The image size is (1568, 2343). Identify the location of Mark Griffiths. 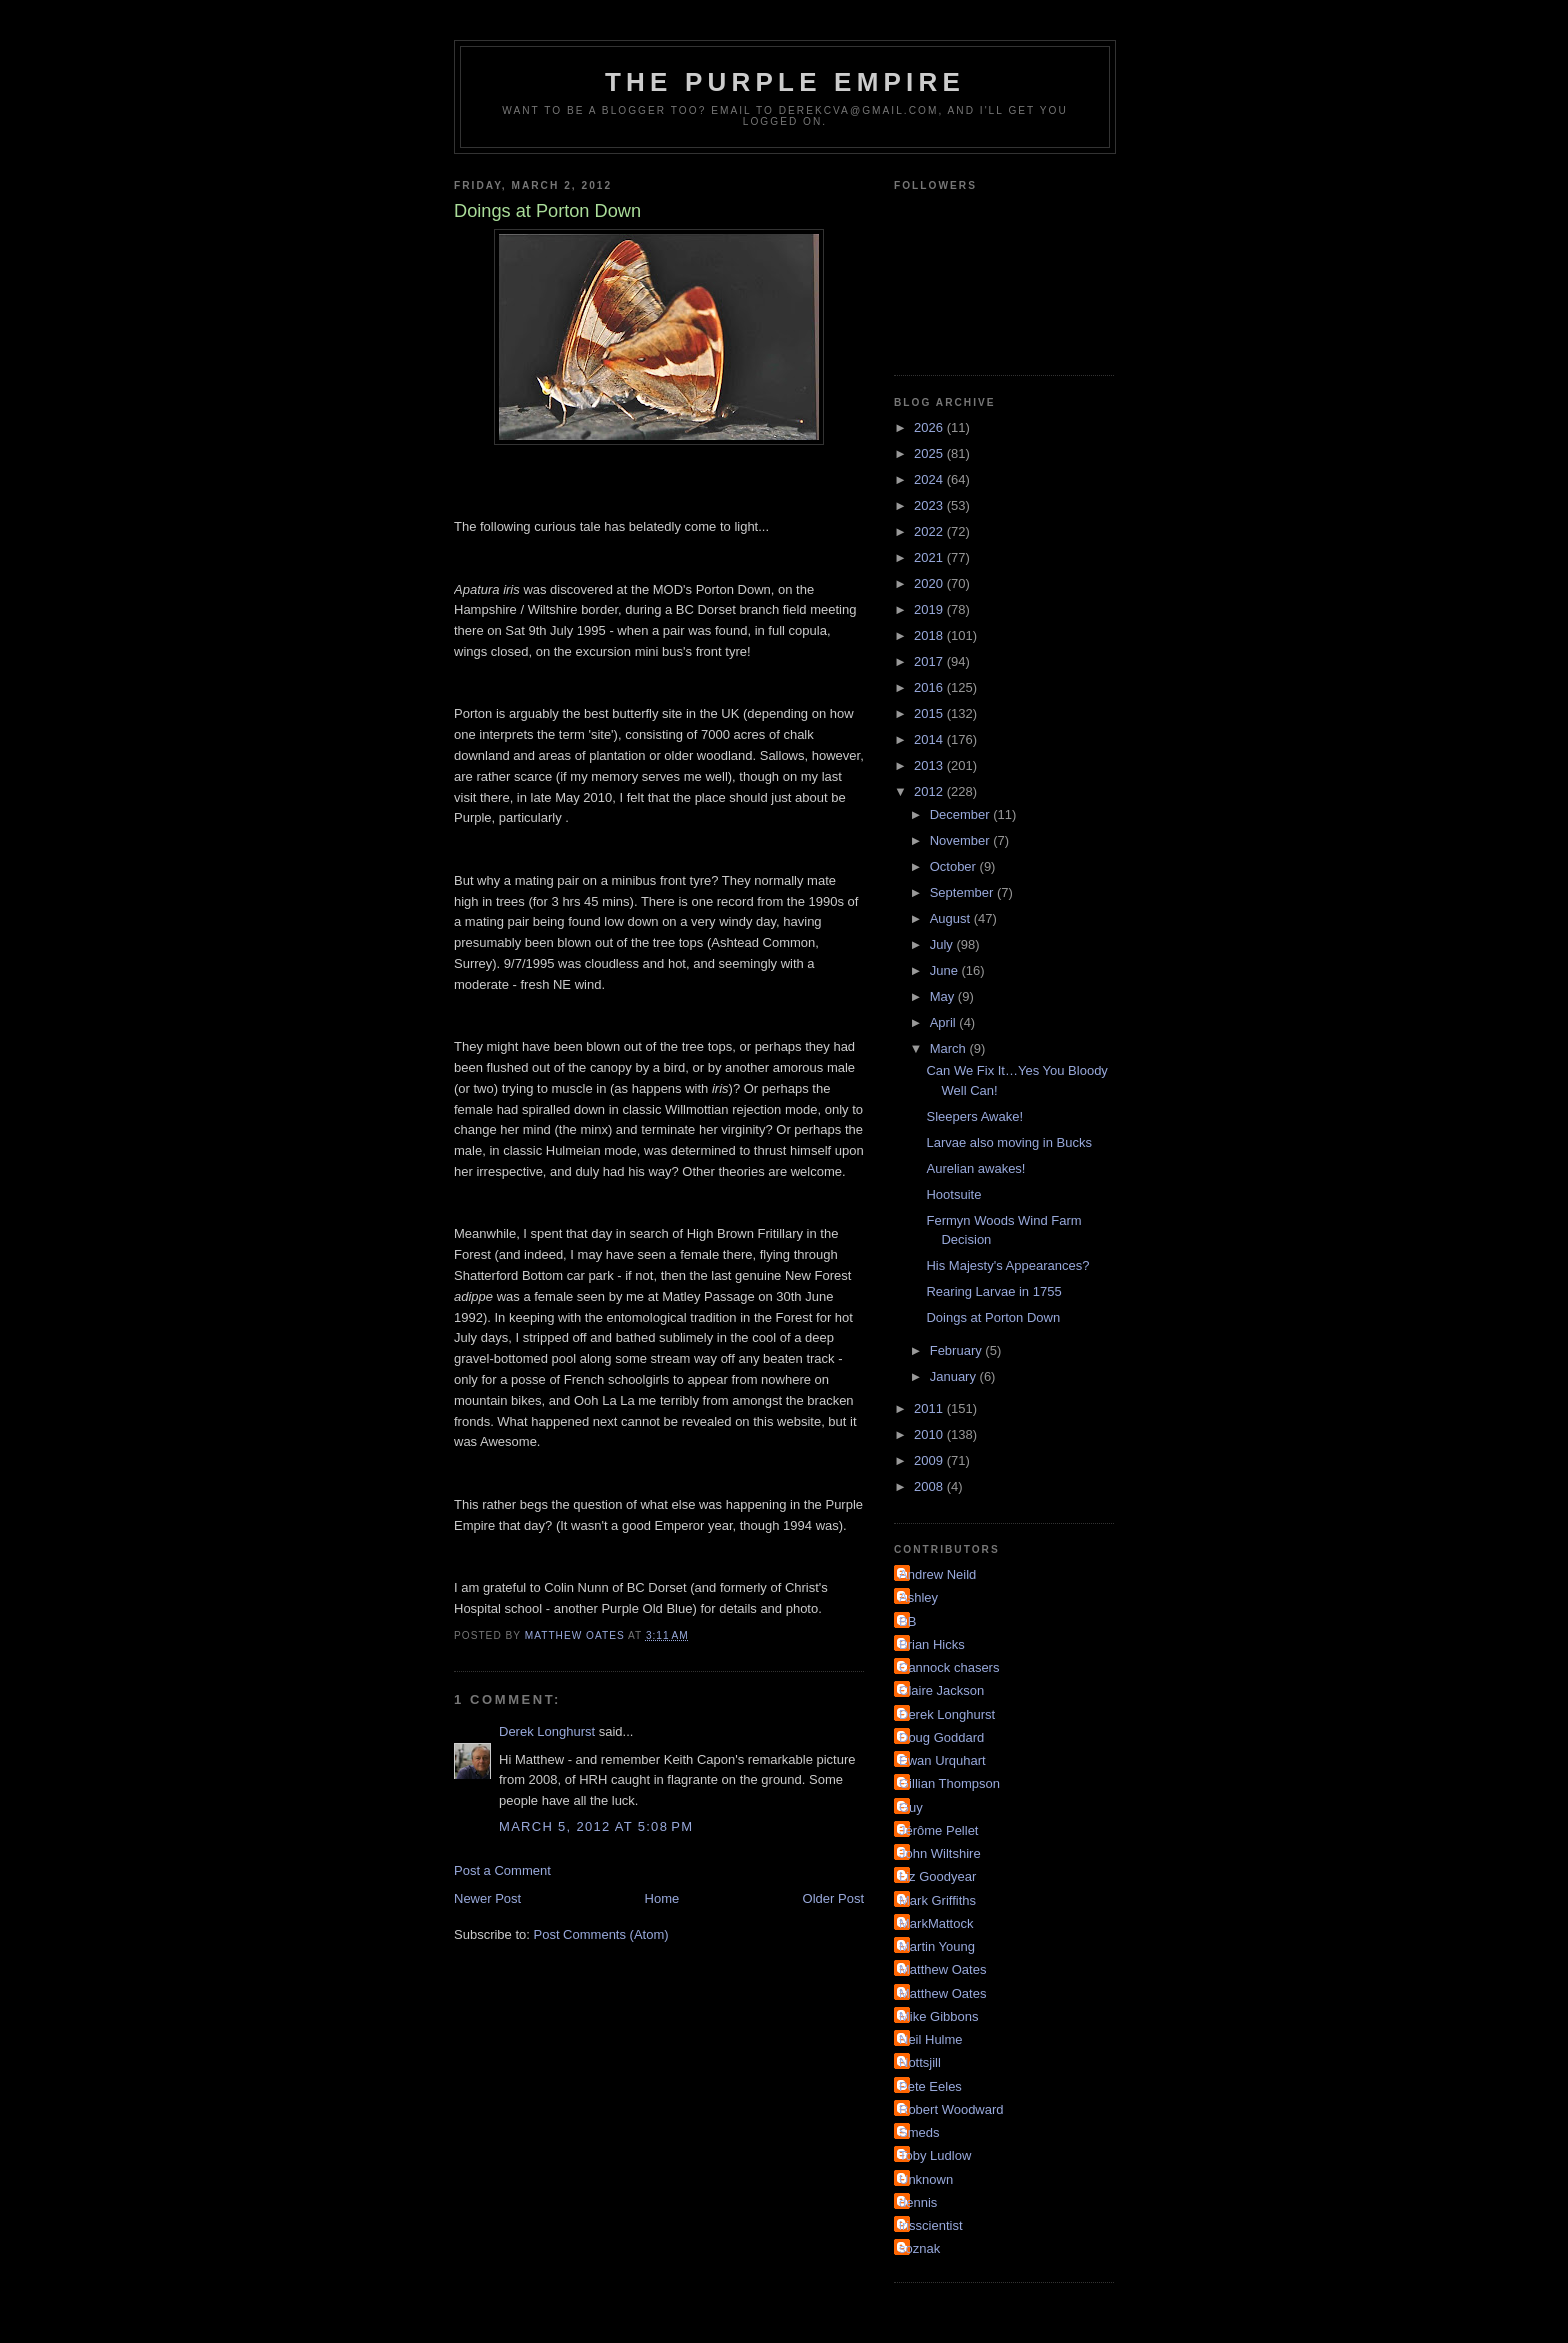
(937, 1900).